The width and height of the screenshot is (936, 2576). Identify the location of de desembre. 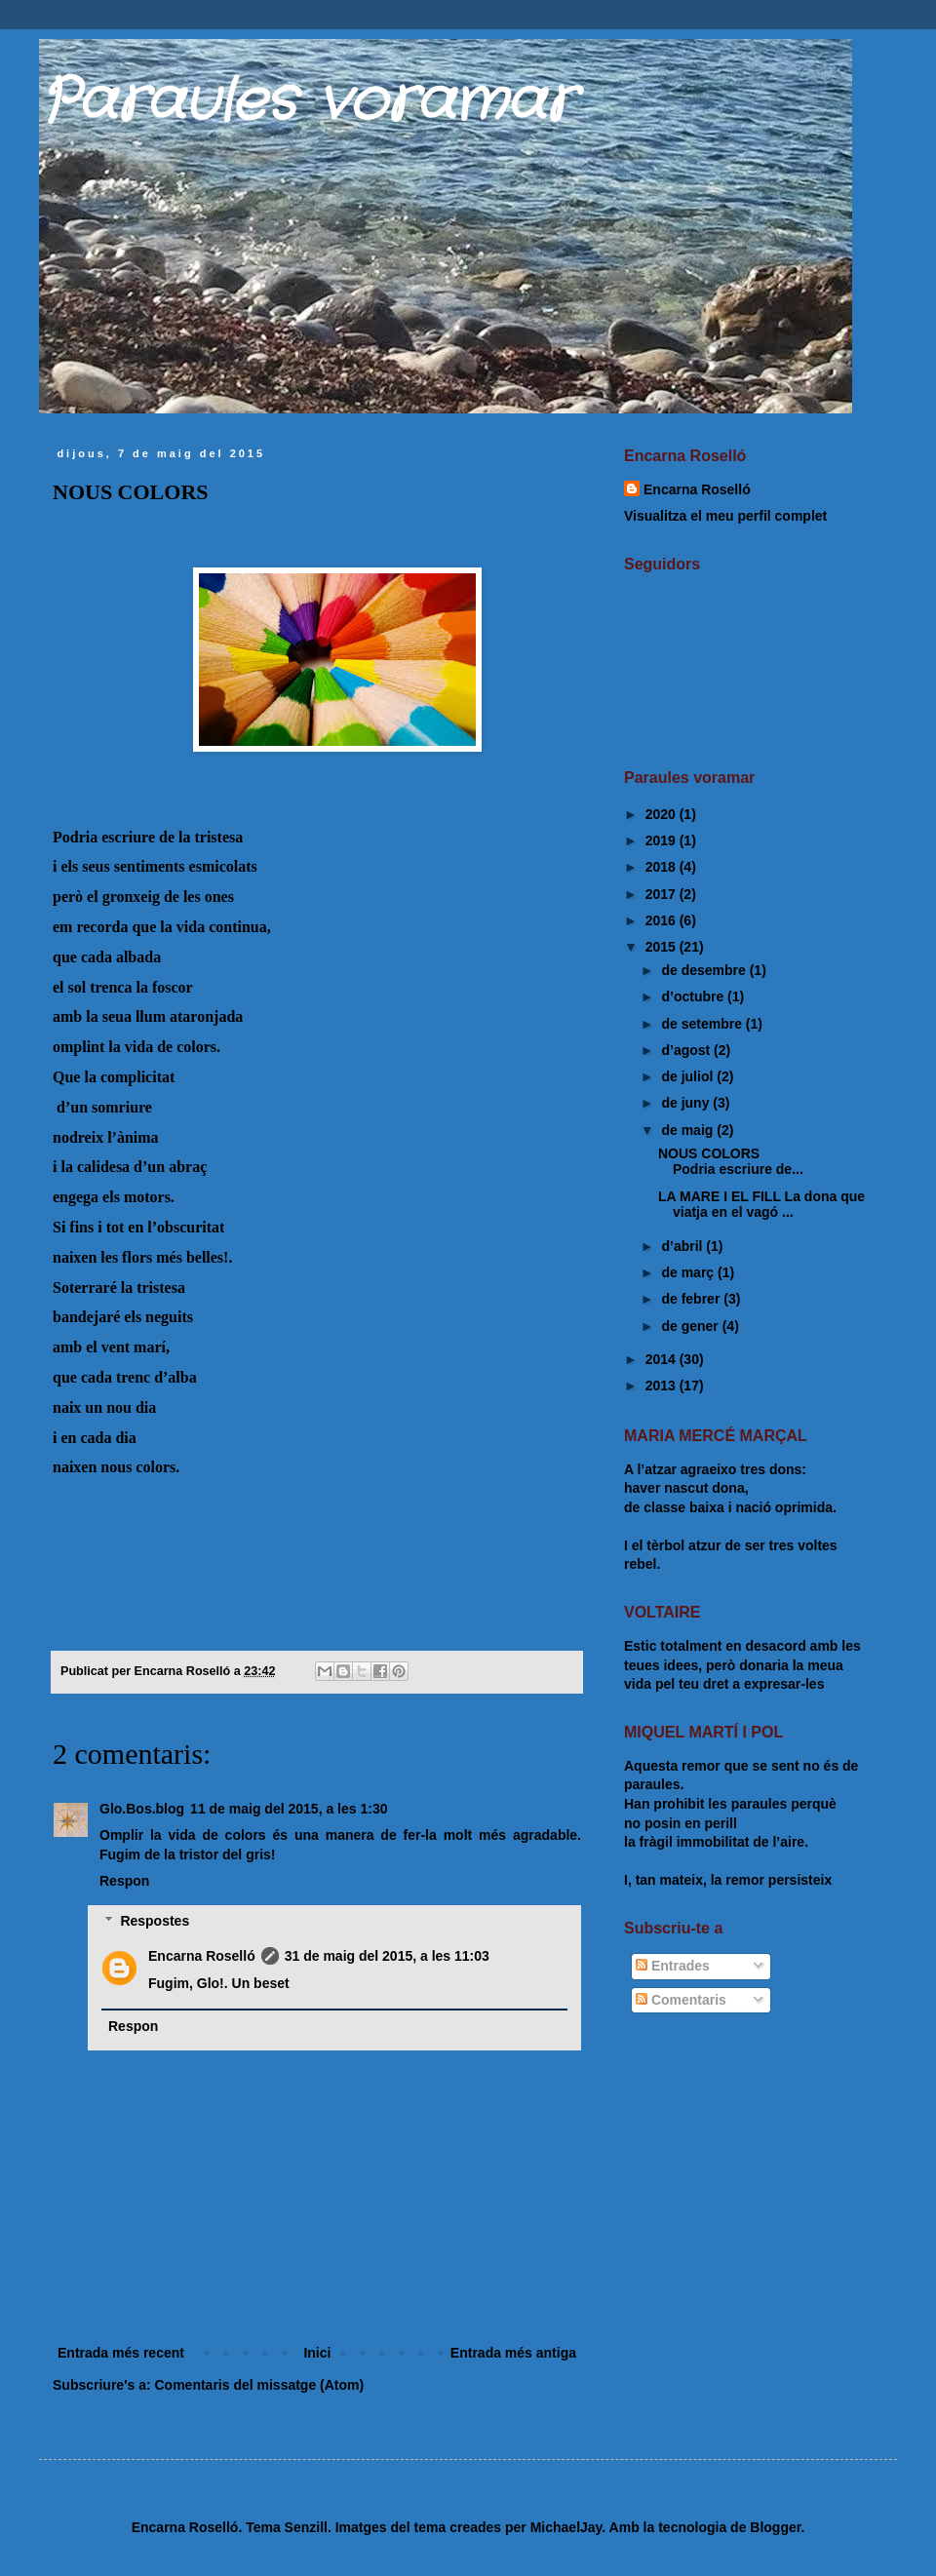
(705, 970).